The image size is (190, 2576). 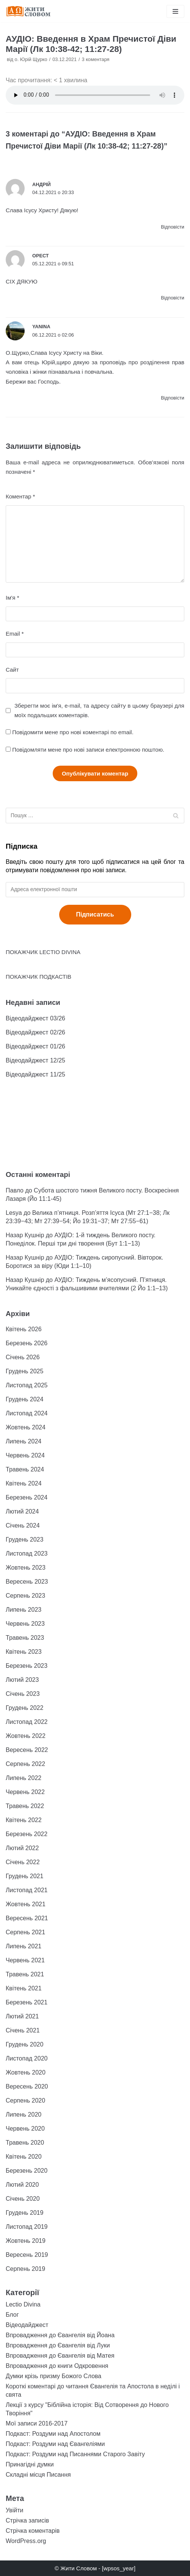 I want to click on Блог, so click(x=12, y=2314).